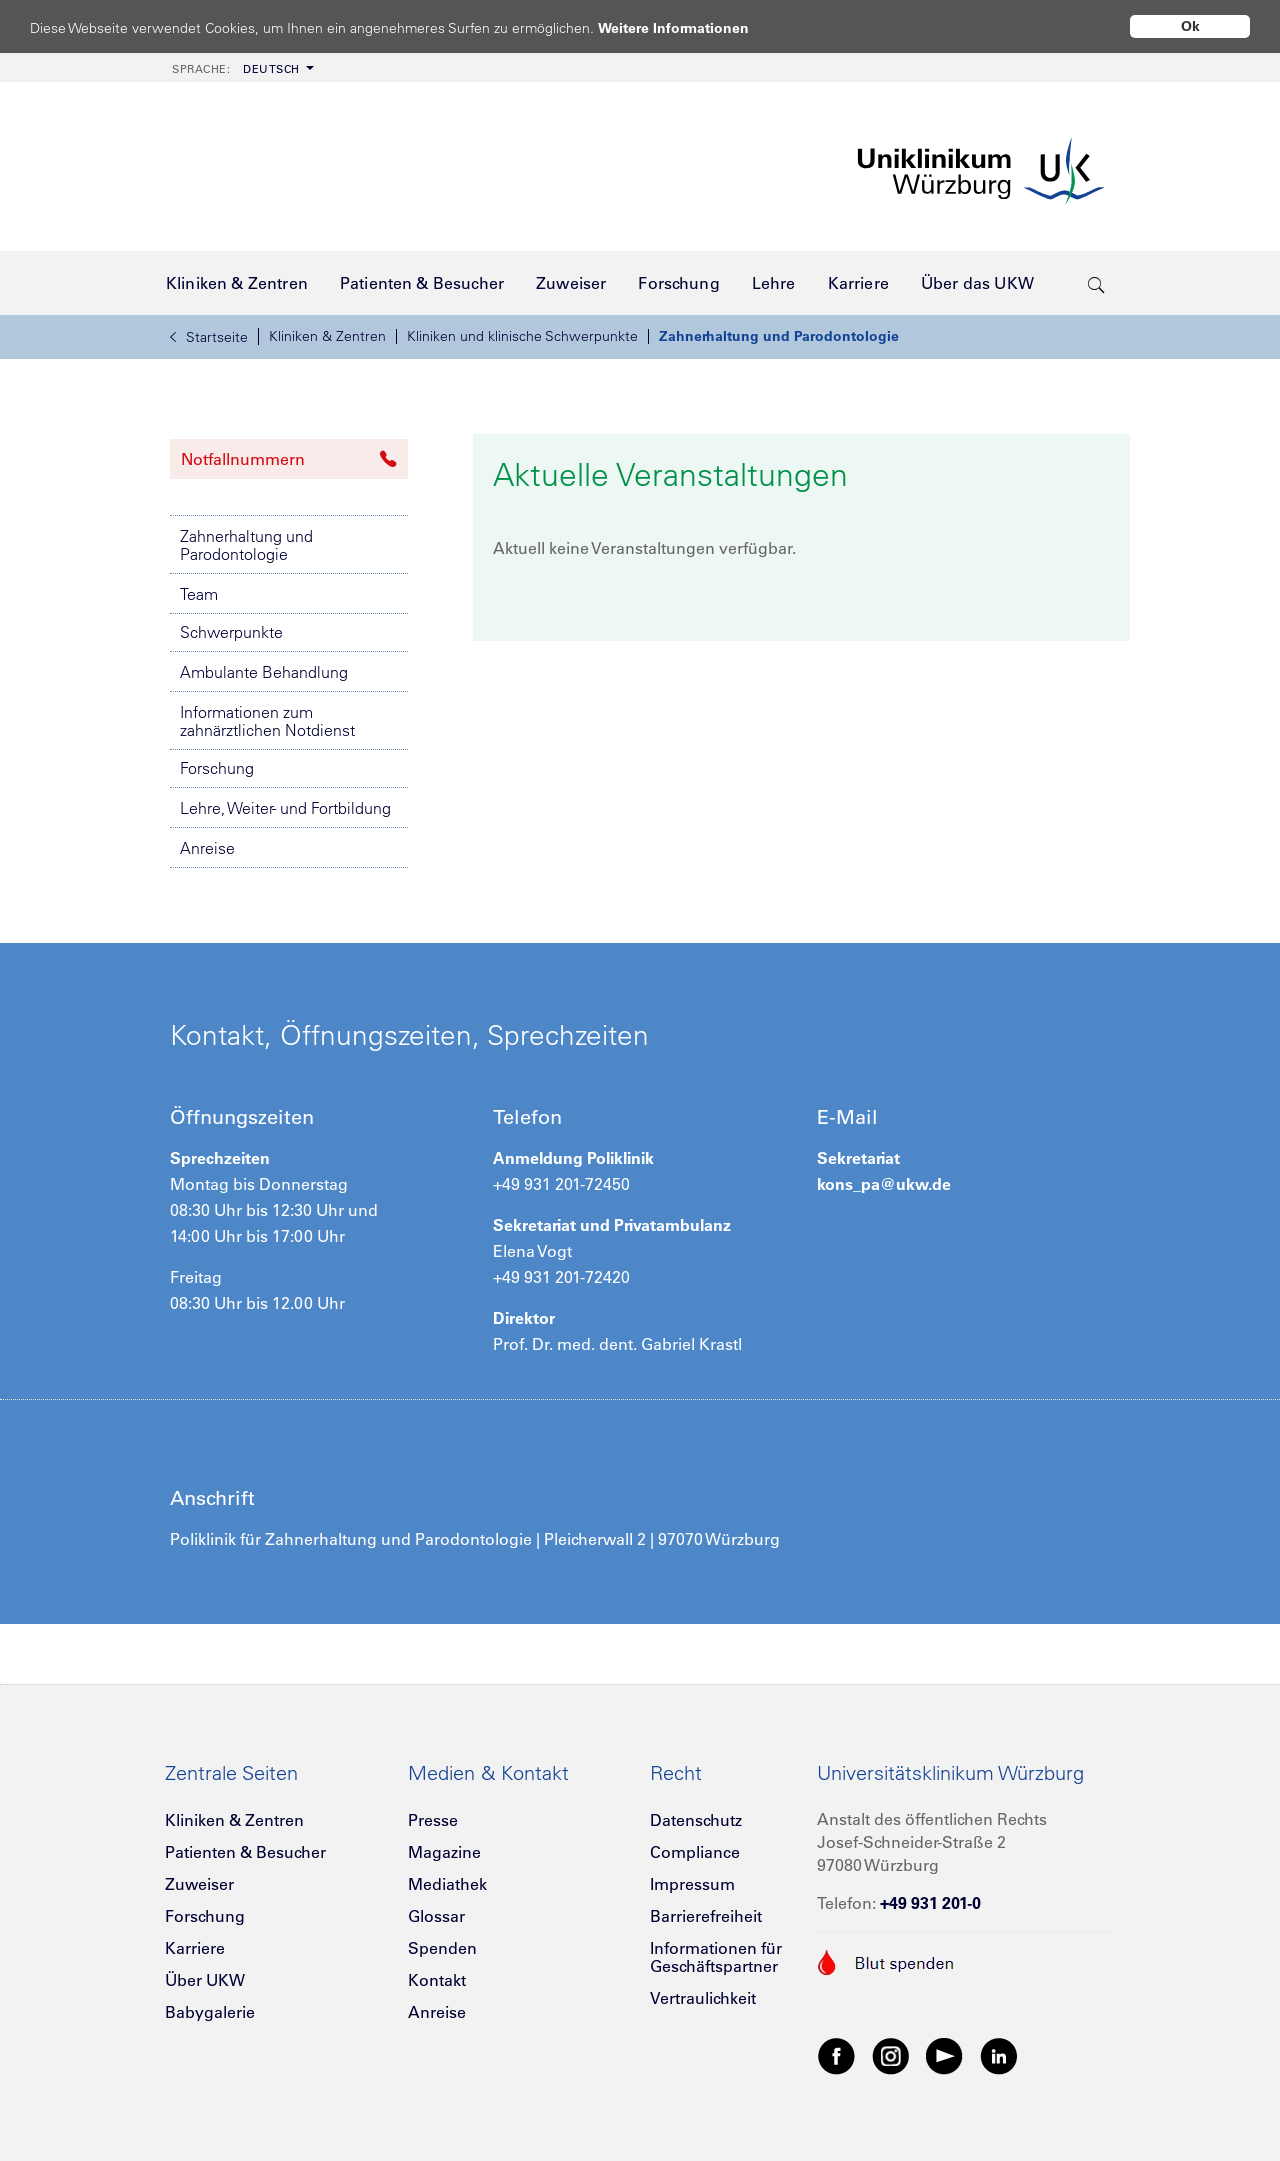  Describe the element at coordinates (522, 336) in the screenshot. I see `Kliniken und klinische Schwerpunkte` at that location.